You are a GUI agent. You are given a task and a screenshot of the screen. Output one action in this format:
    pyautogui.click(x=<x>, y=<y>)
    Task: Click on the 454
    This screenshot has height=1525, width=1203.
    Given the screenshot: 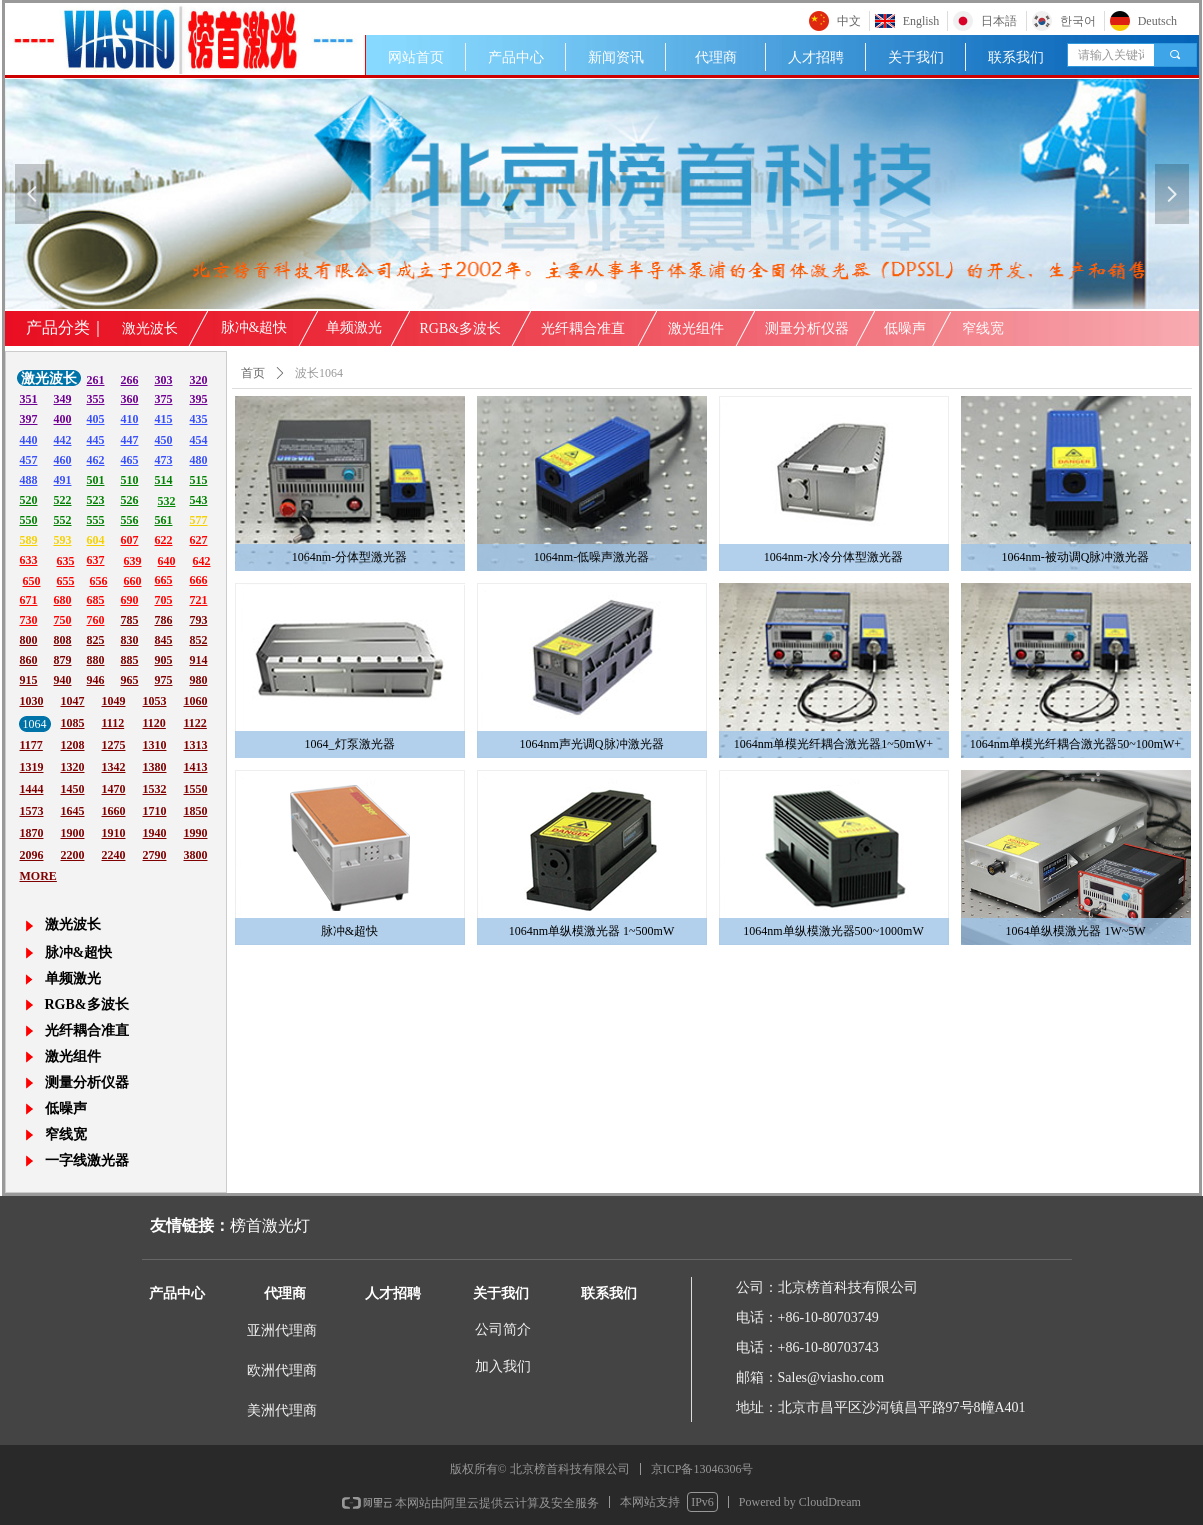 What is the action you would take?
    pyautogui.click(x=199, y=440)
    